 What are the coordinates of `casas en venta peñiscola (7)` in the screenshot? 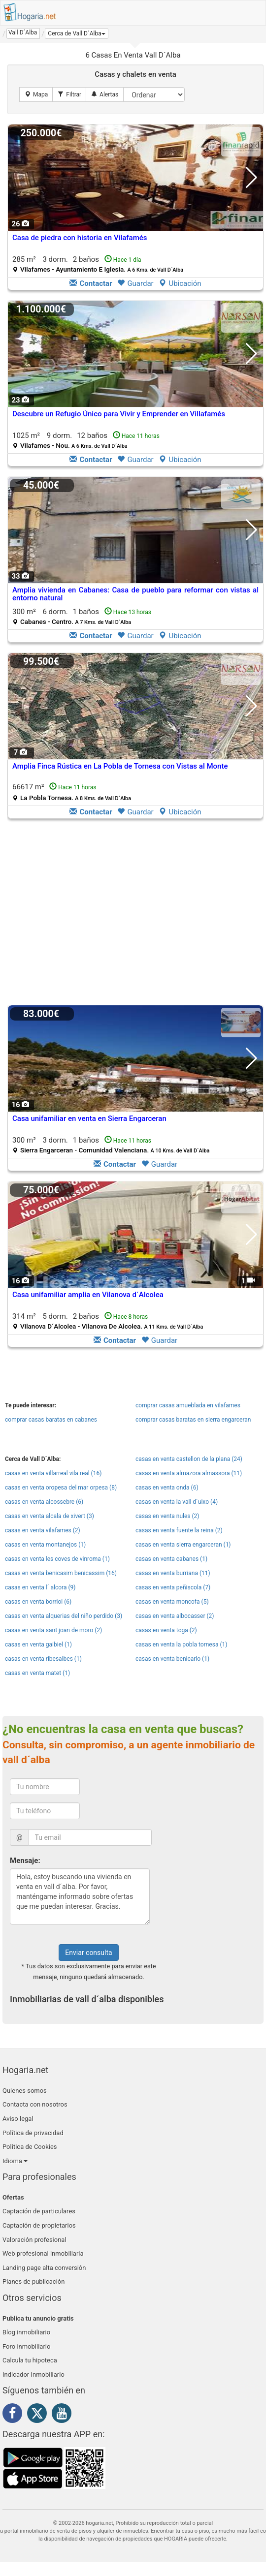 It's located at (172, 1587).